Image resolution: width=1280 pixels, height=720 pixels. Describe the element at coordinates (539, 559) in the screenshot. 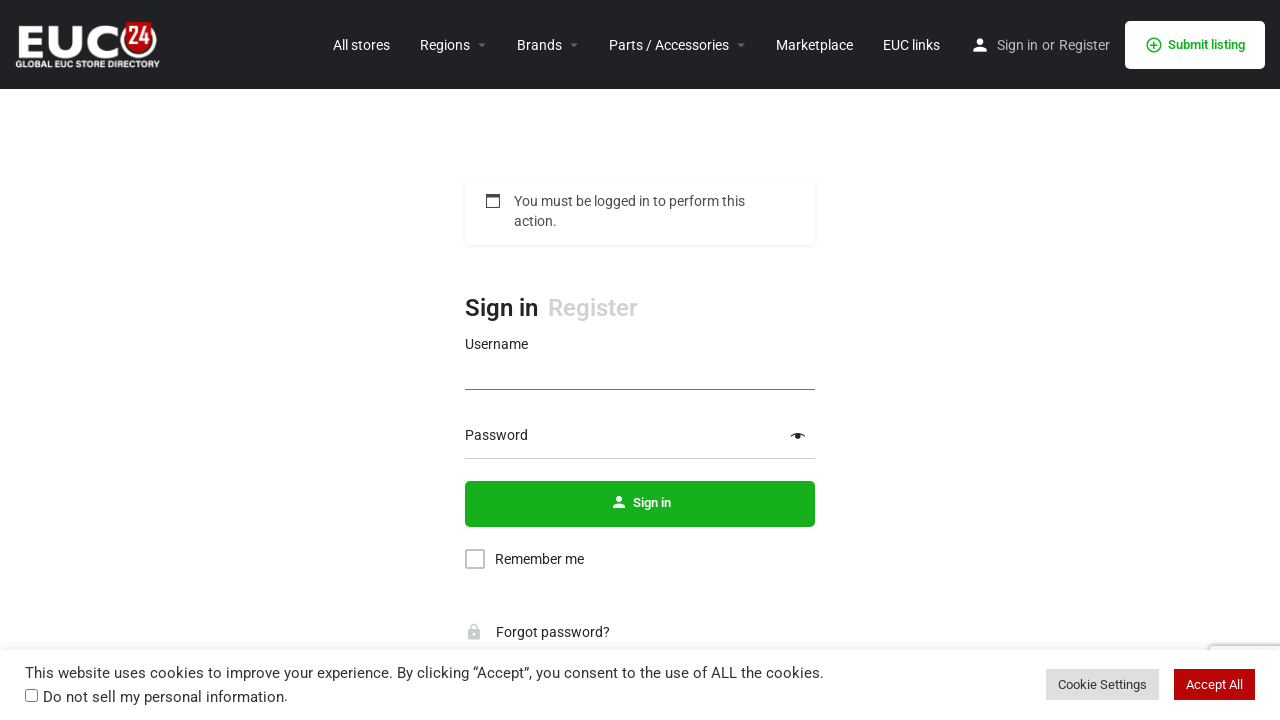

I see `Remember me` at that location.